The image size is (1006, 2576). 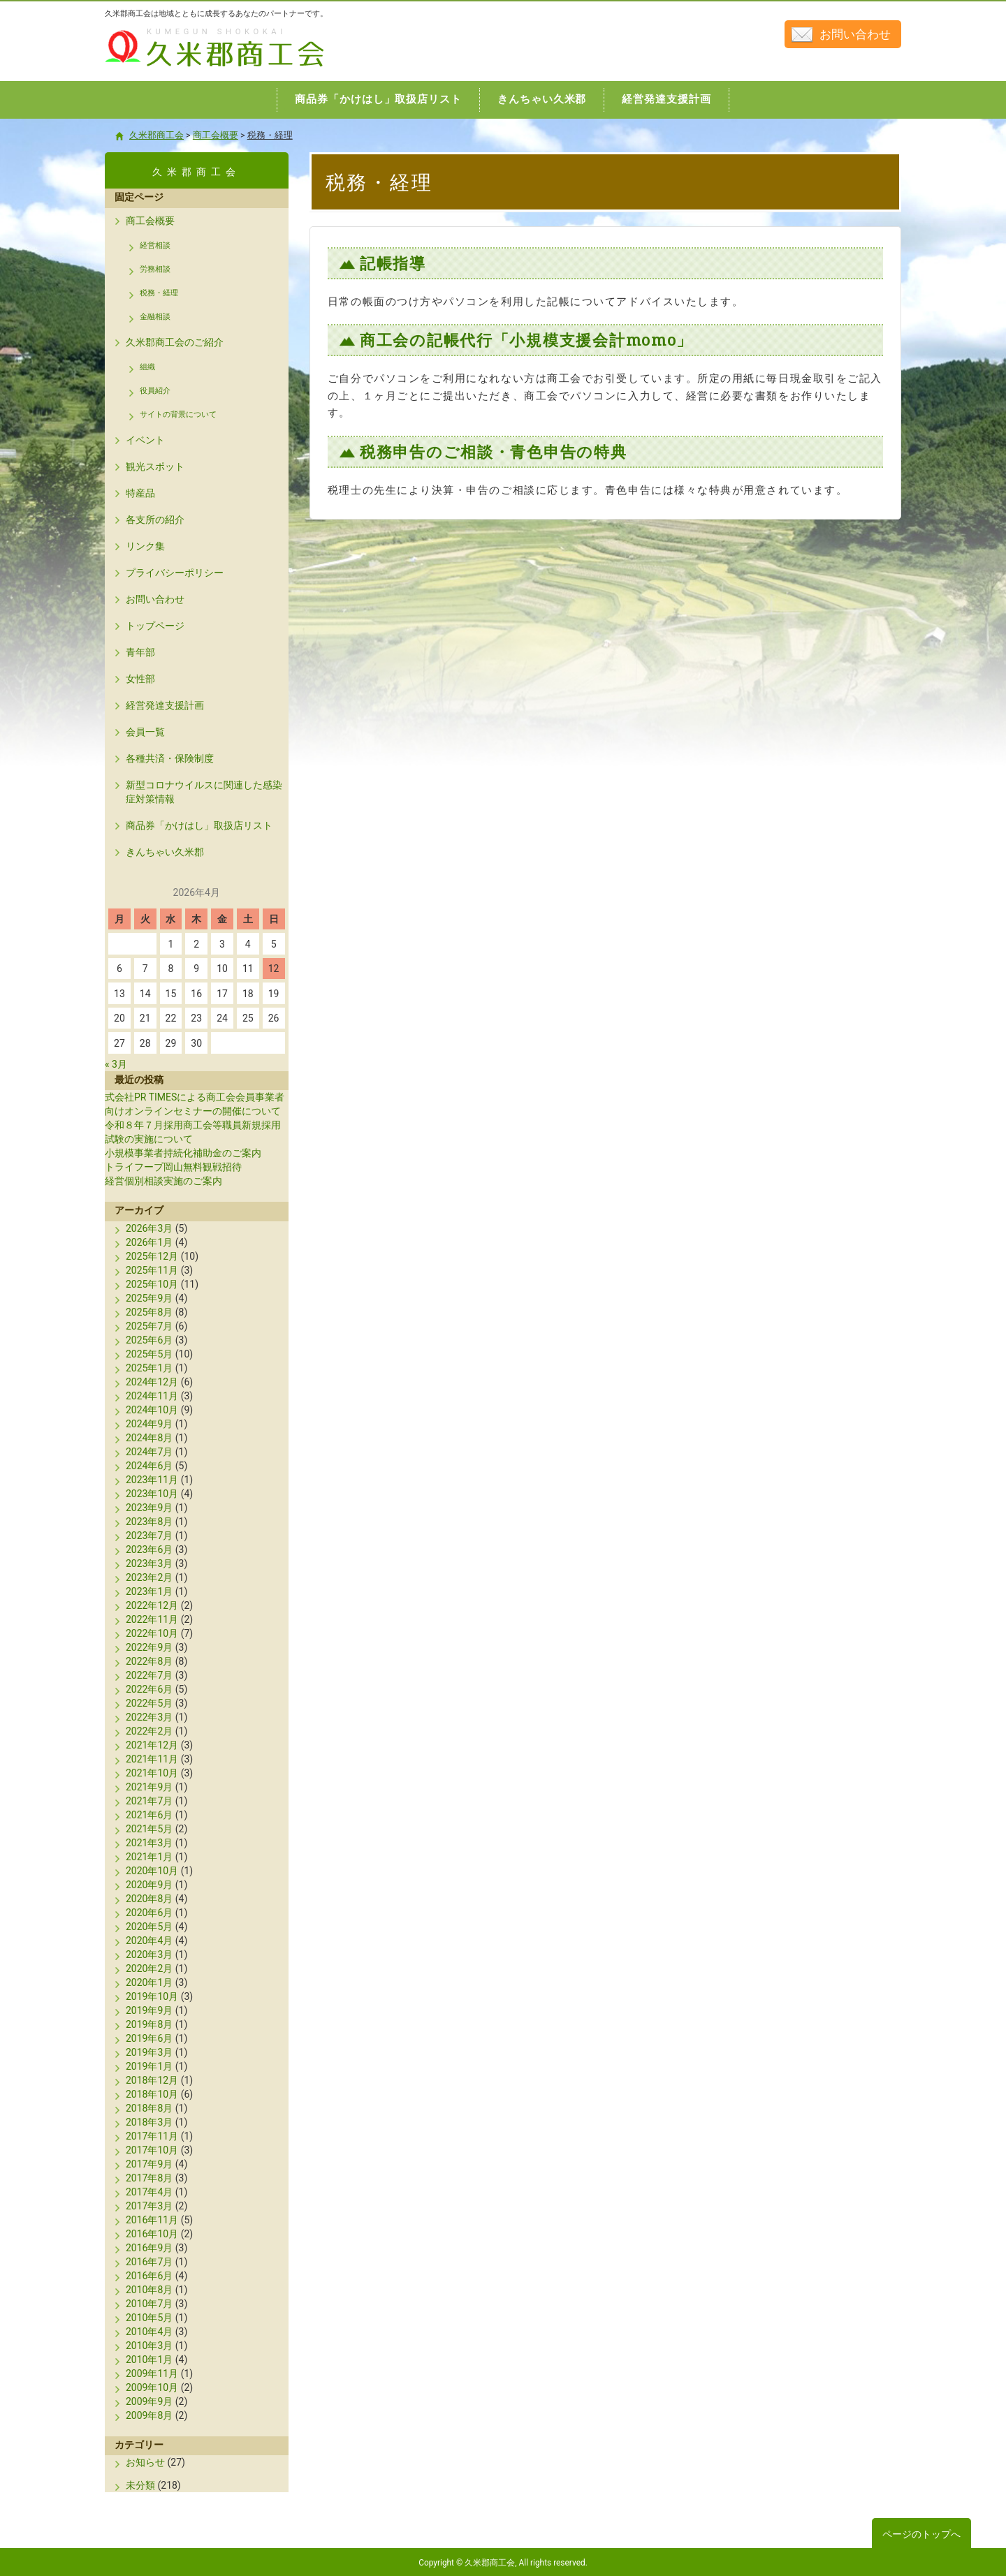 I want to click on 2023年8月, so click(x=149, y=1521).